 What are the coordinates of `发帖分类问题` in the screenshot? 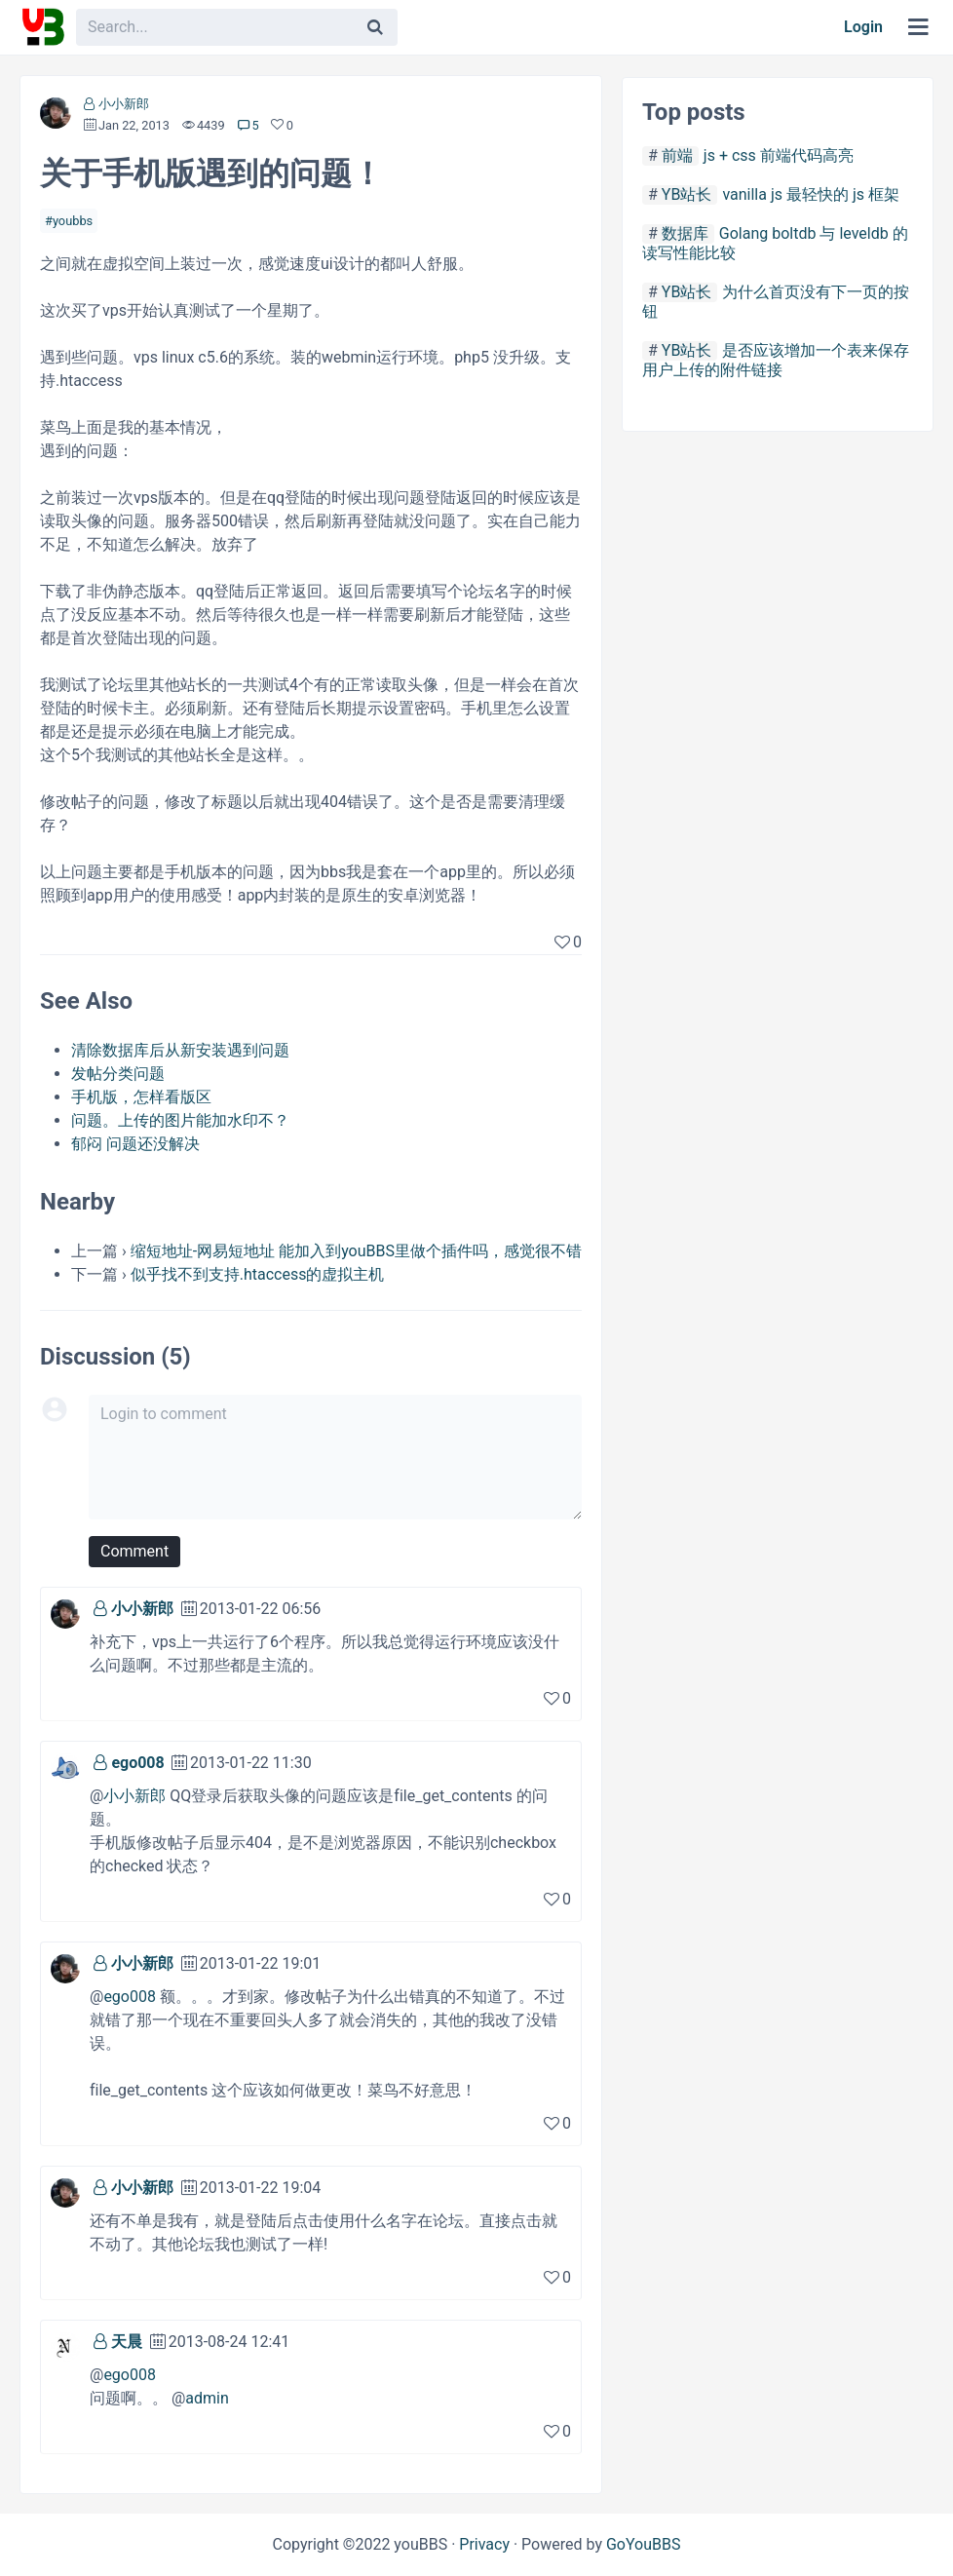 It's located at (118, 1073).